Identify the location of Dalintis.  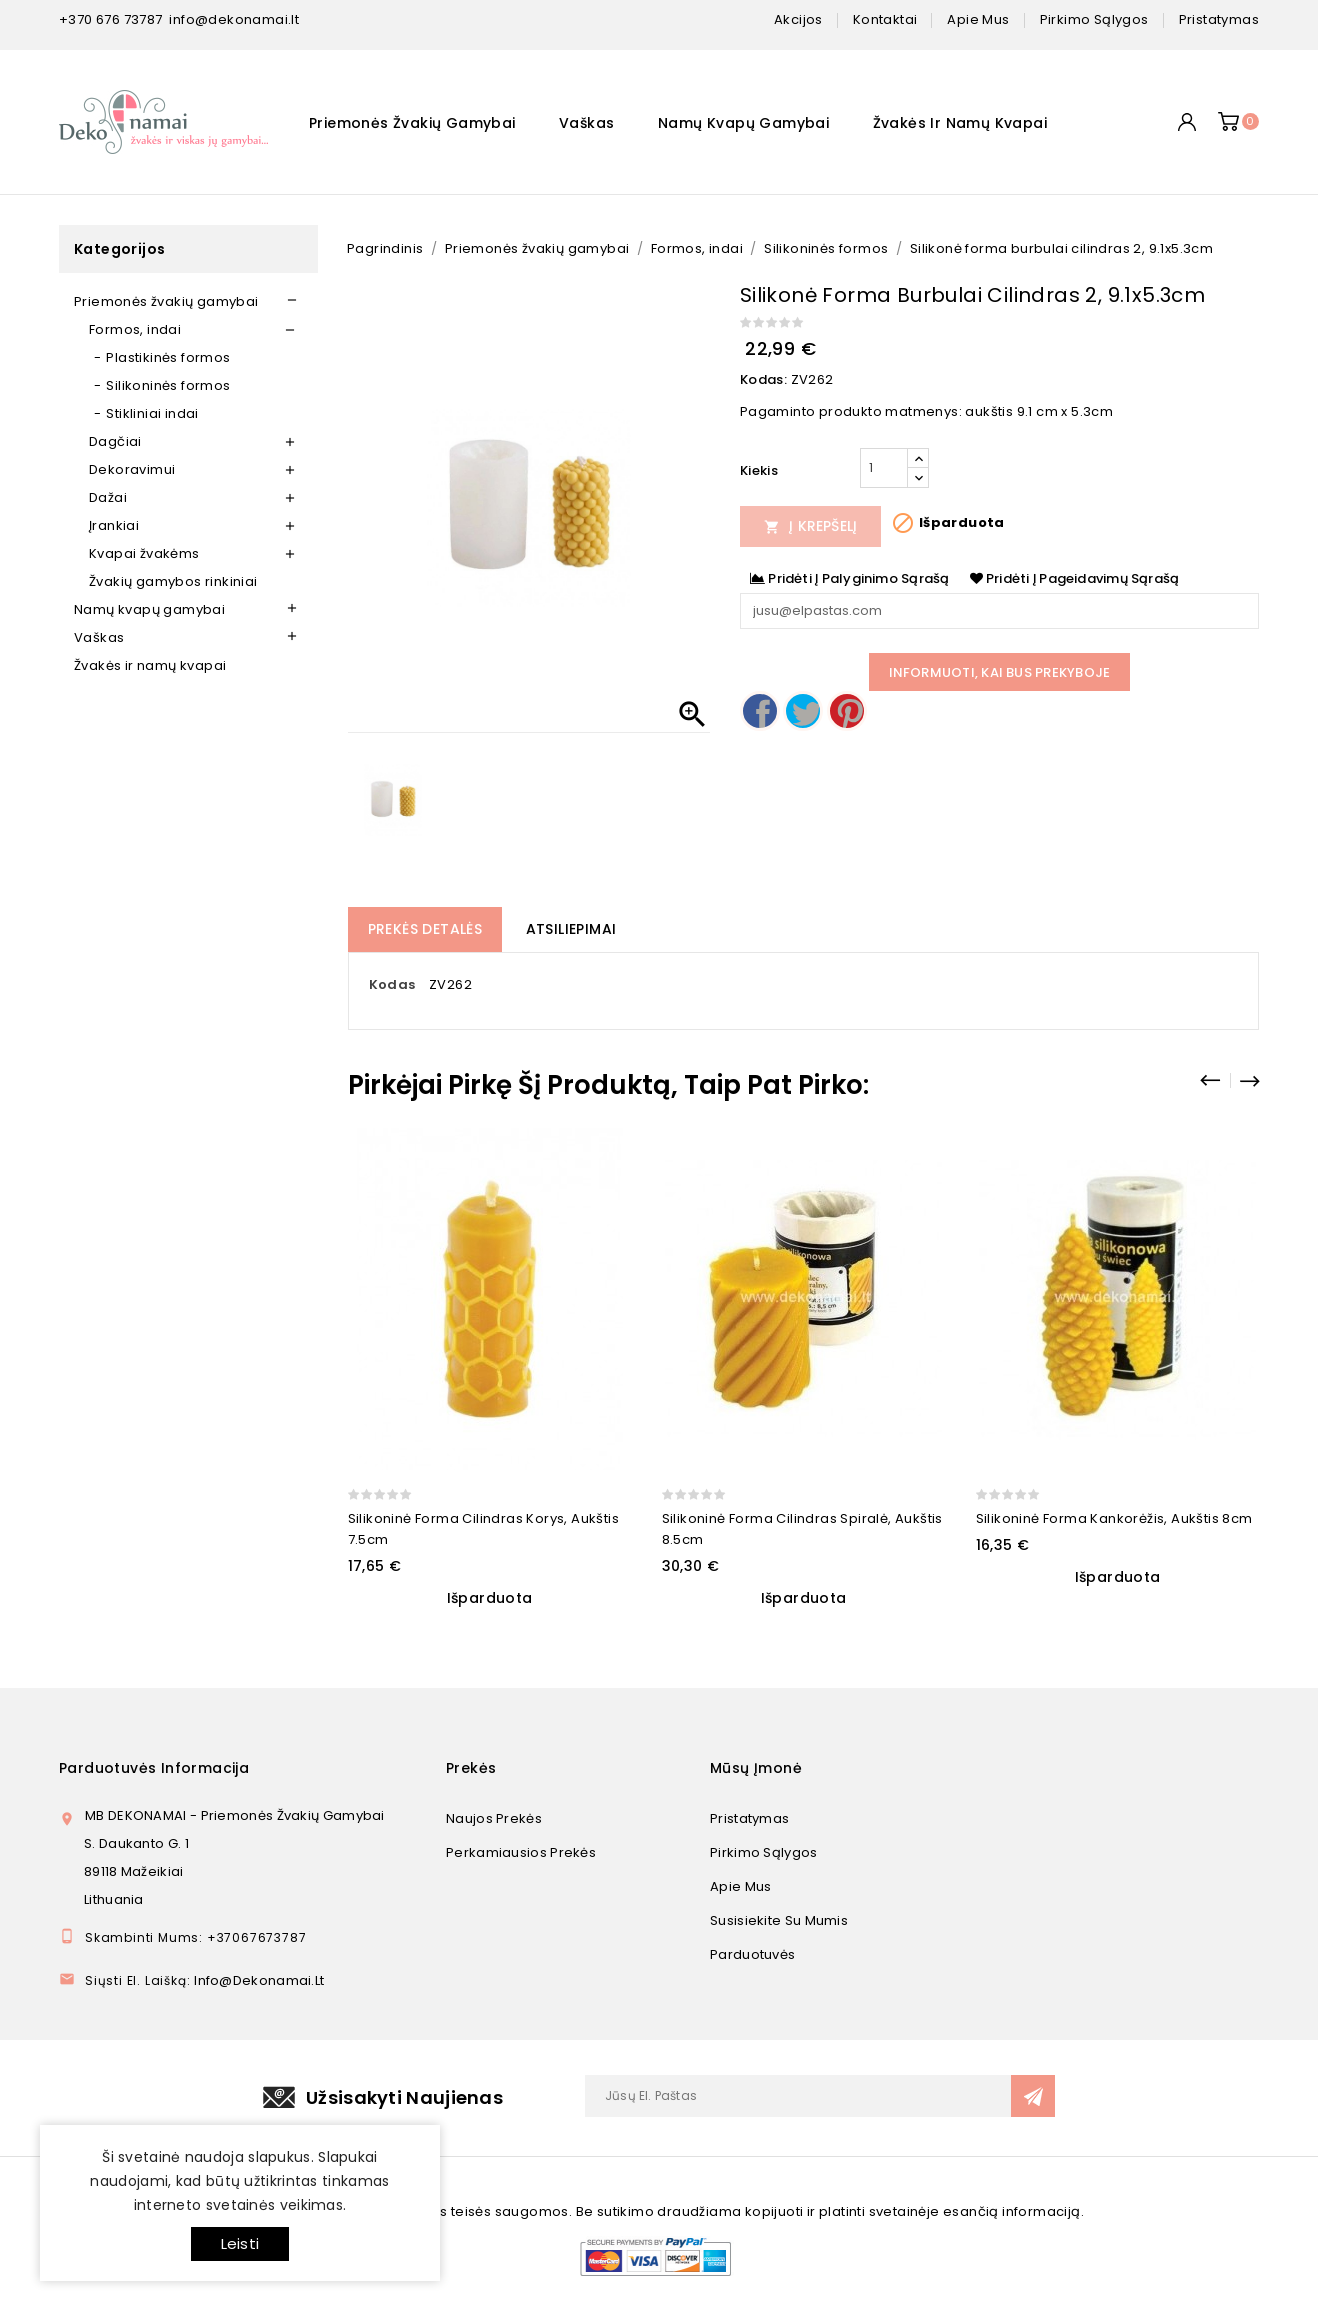
(760, 711).